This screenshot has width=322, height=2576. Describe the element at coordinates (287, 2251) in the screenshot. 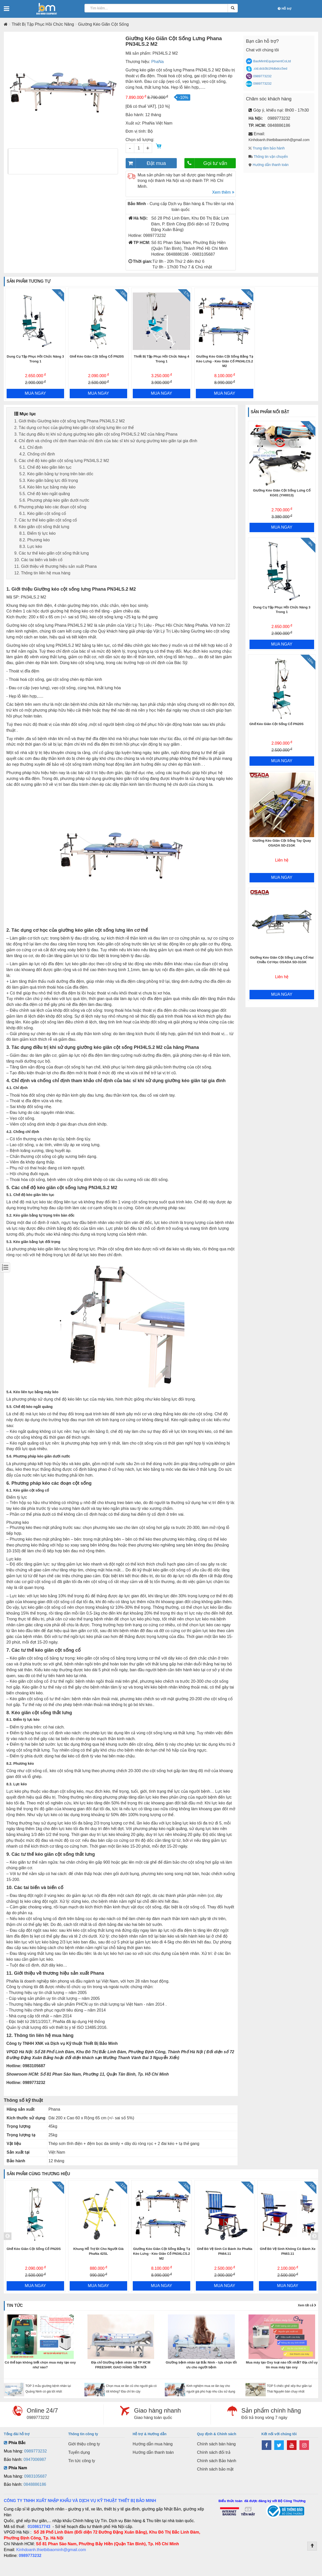

I see `Ghế Bô Vệ Sinh Có Bánh Xe PhaNa PN64.11` at that location.